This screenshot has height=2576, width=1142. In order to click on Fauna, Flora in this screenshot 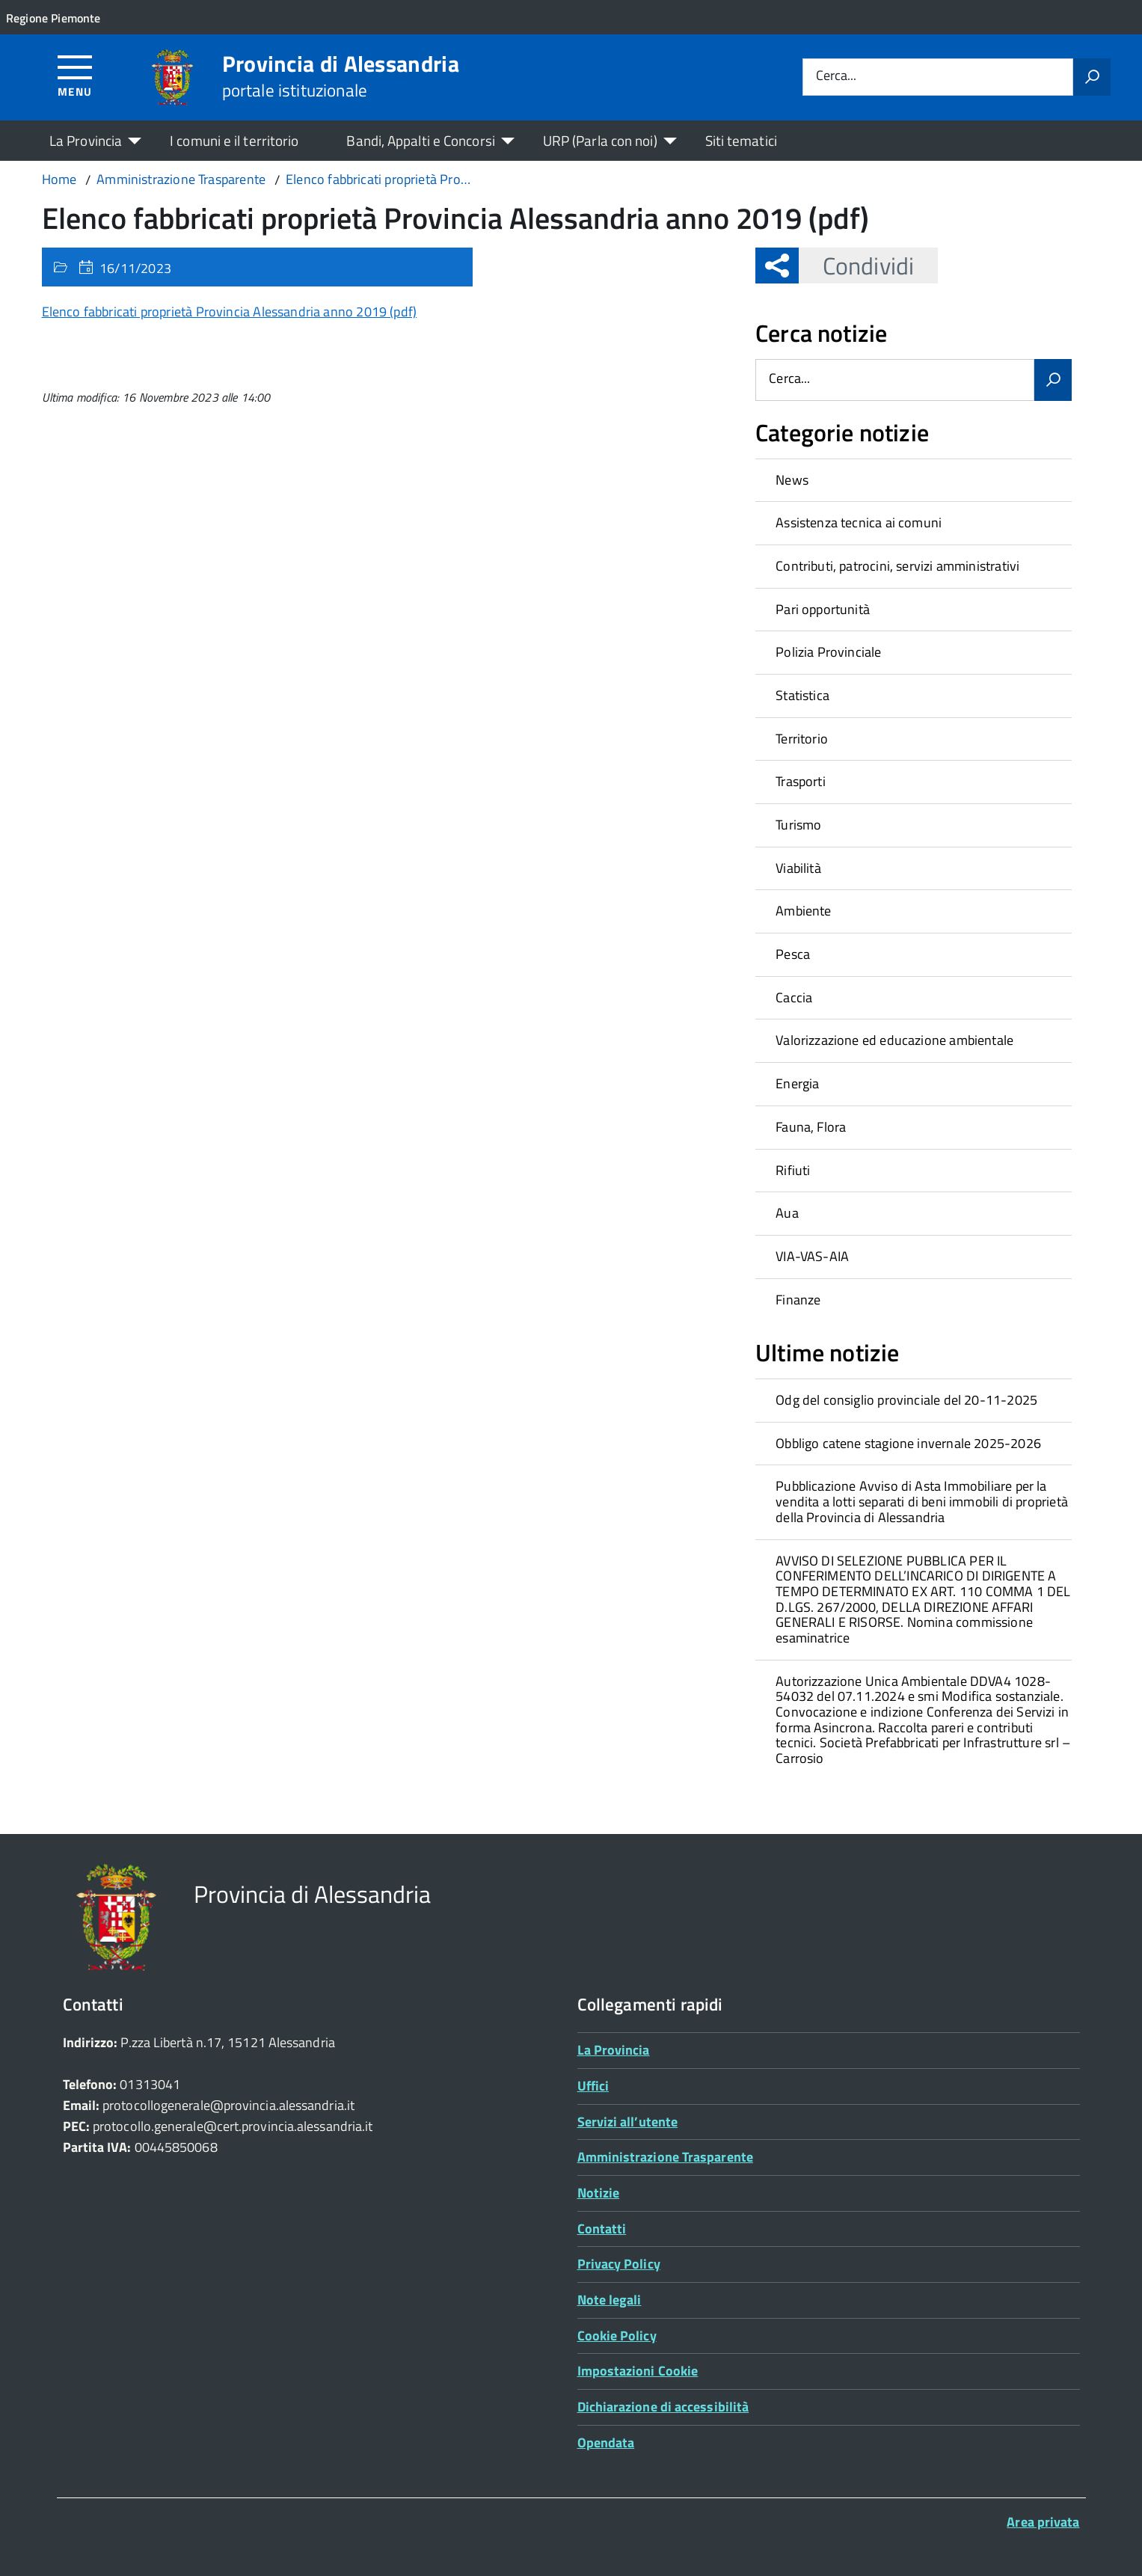, I will do `click(811, 1127)`.